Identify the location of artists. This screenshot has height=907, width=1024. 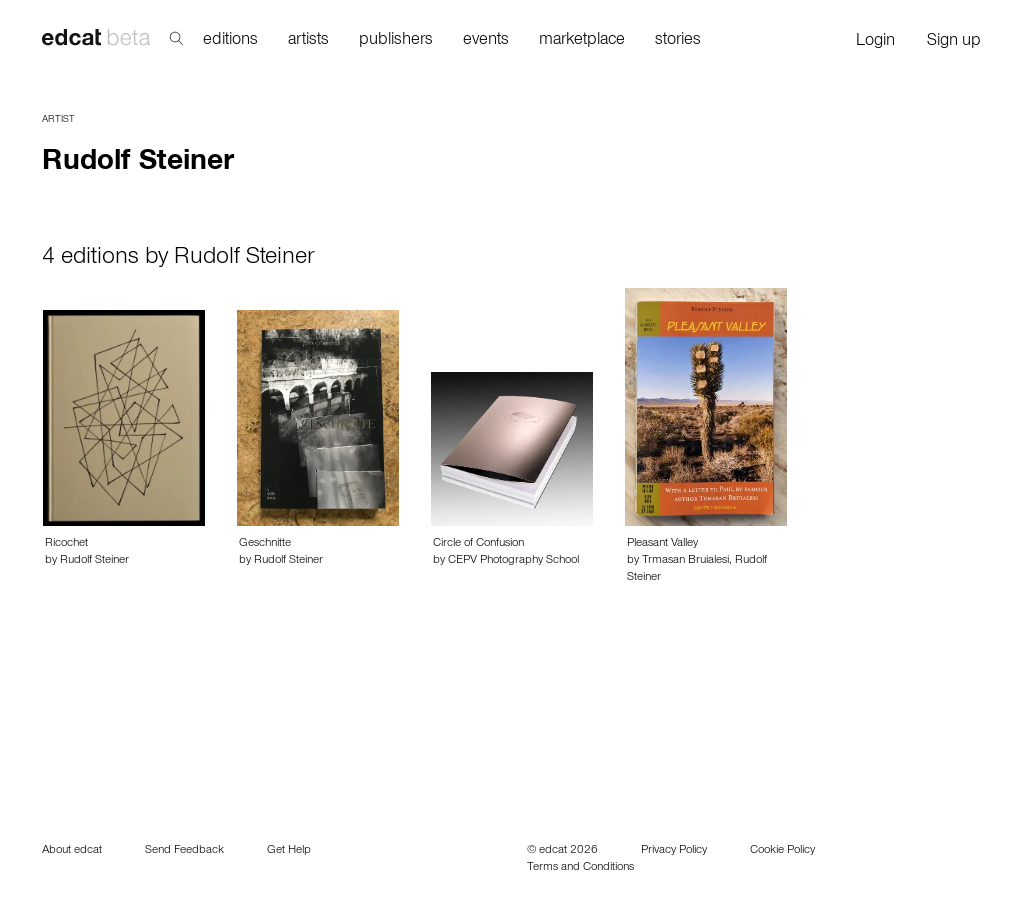
(308, 41).